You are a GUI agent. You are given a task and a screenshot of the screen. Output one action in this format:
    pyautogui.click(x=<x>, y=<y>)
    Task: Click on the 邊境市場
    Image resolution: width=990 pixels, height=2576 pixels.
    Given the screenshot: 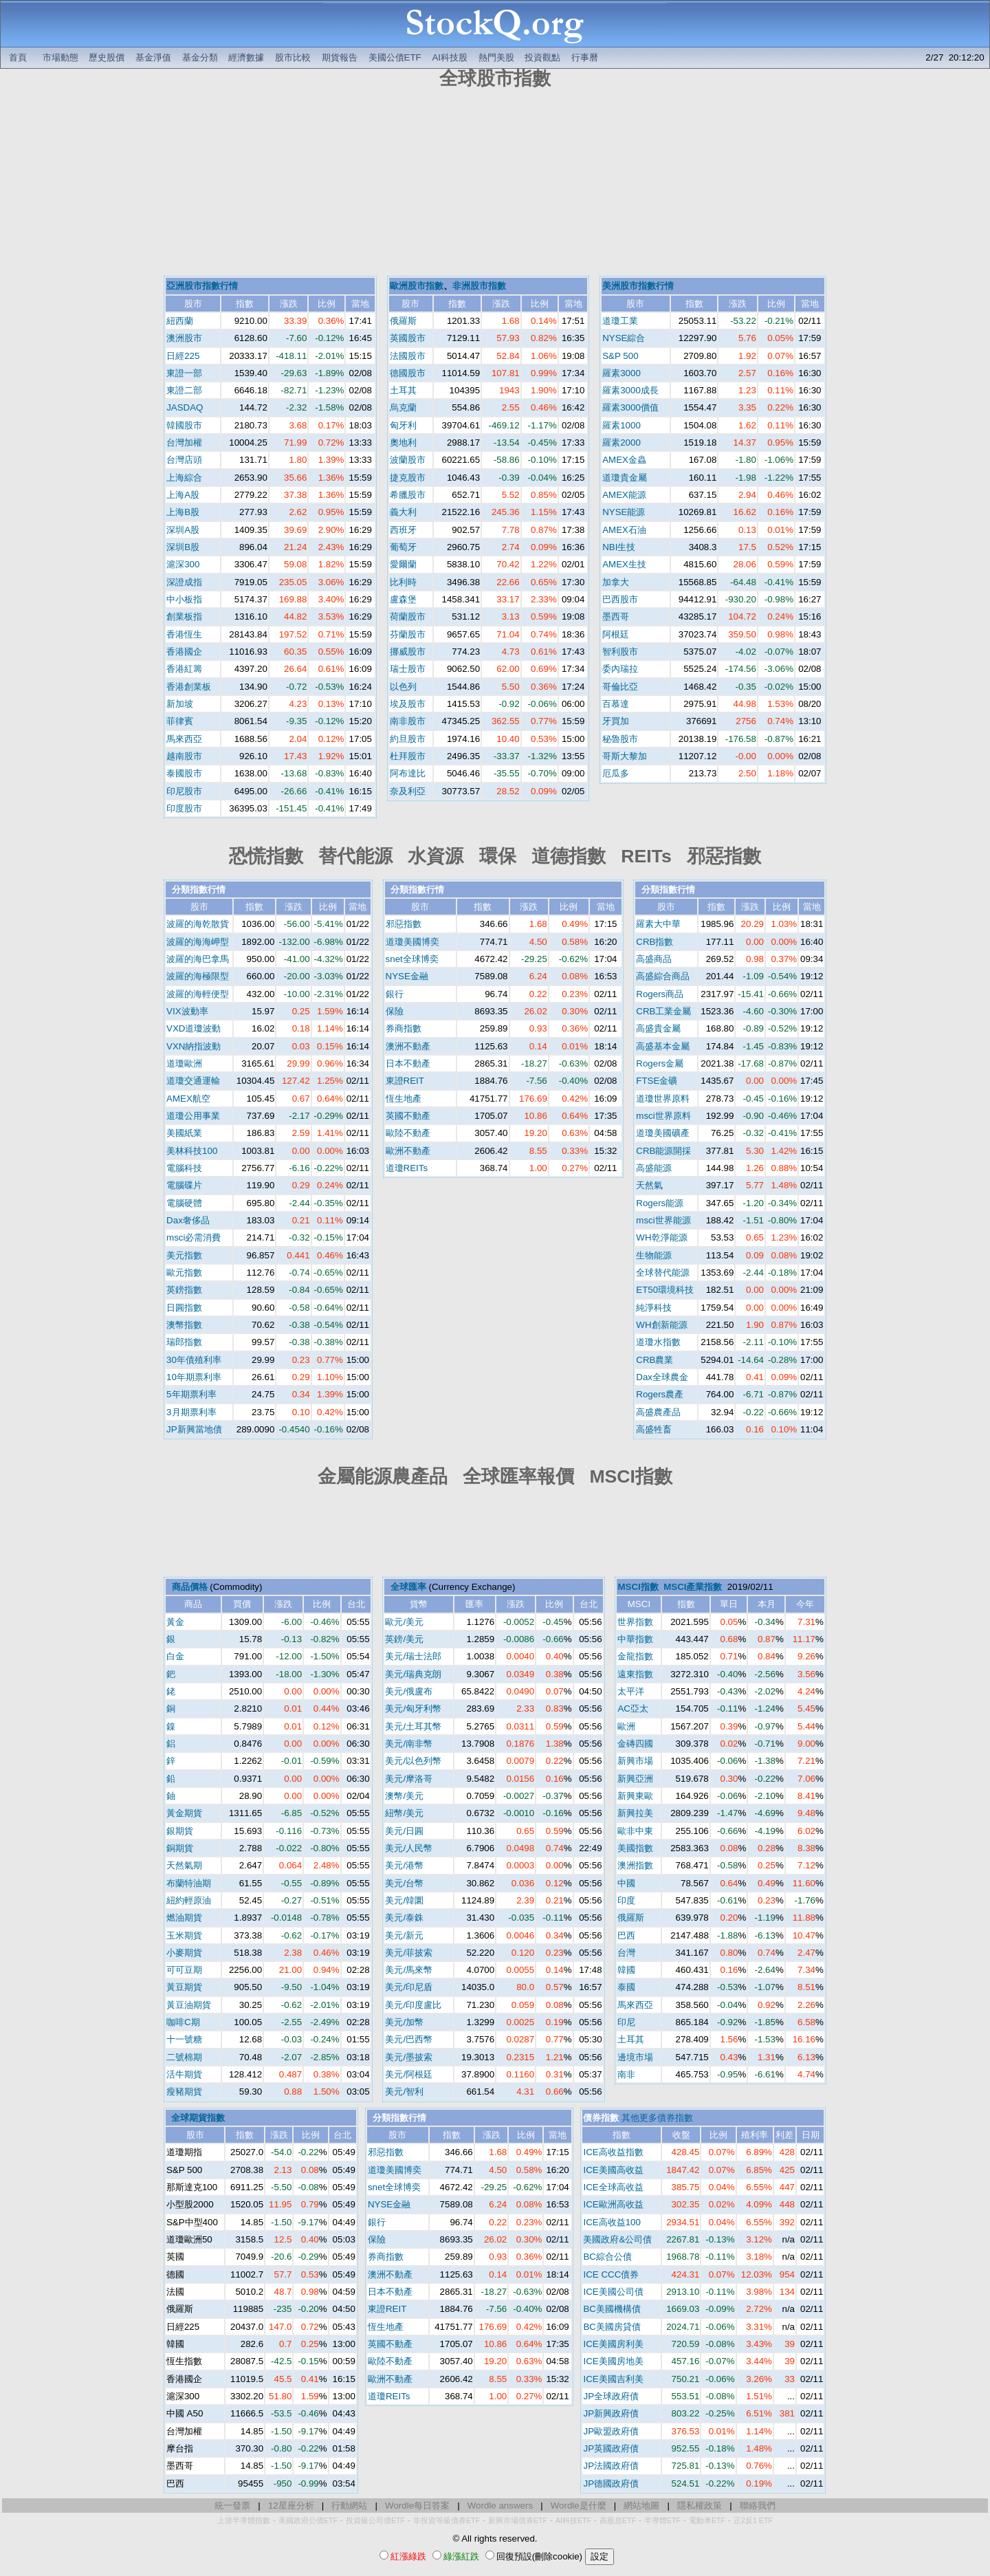 What is the action you would take?
    pyautogui.click(x=635, y=2057)
    